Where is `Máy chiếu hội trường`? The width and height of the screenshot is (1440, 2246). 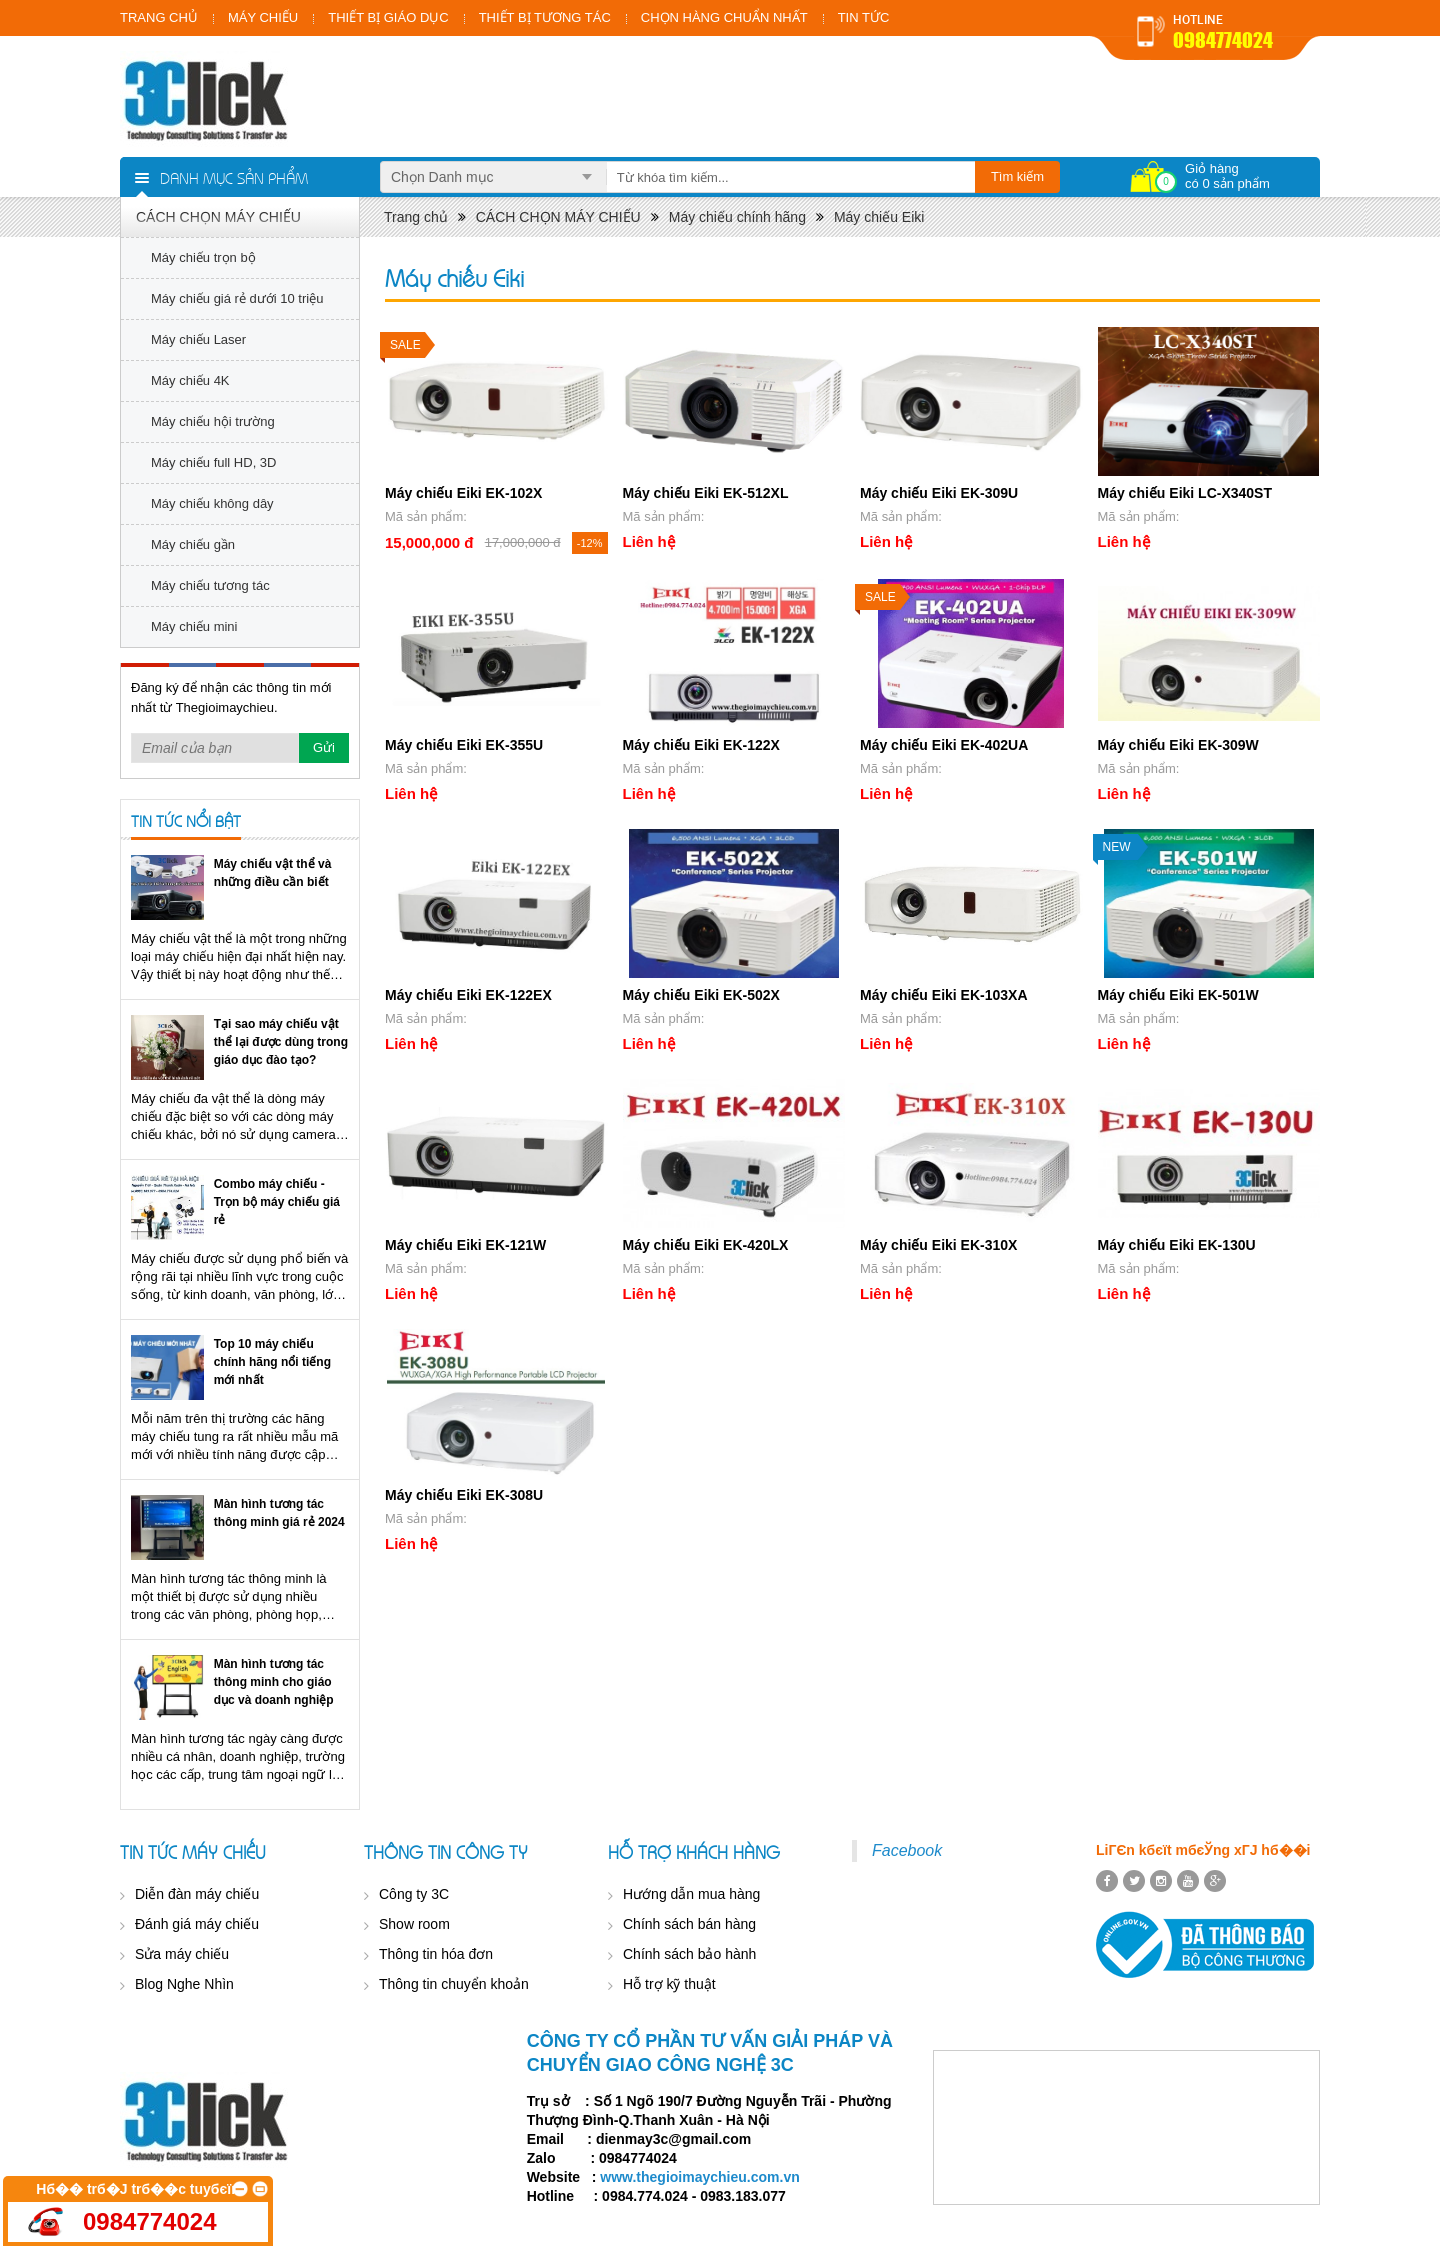 Máy chiếu hội trường is located at coordinates (213, 421).